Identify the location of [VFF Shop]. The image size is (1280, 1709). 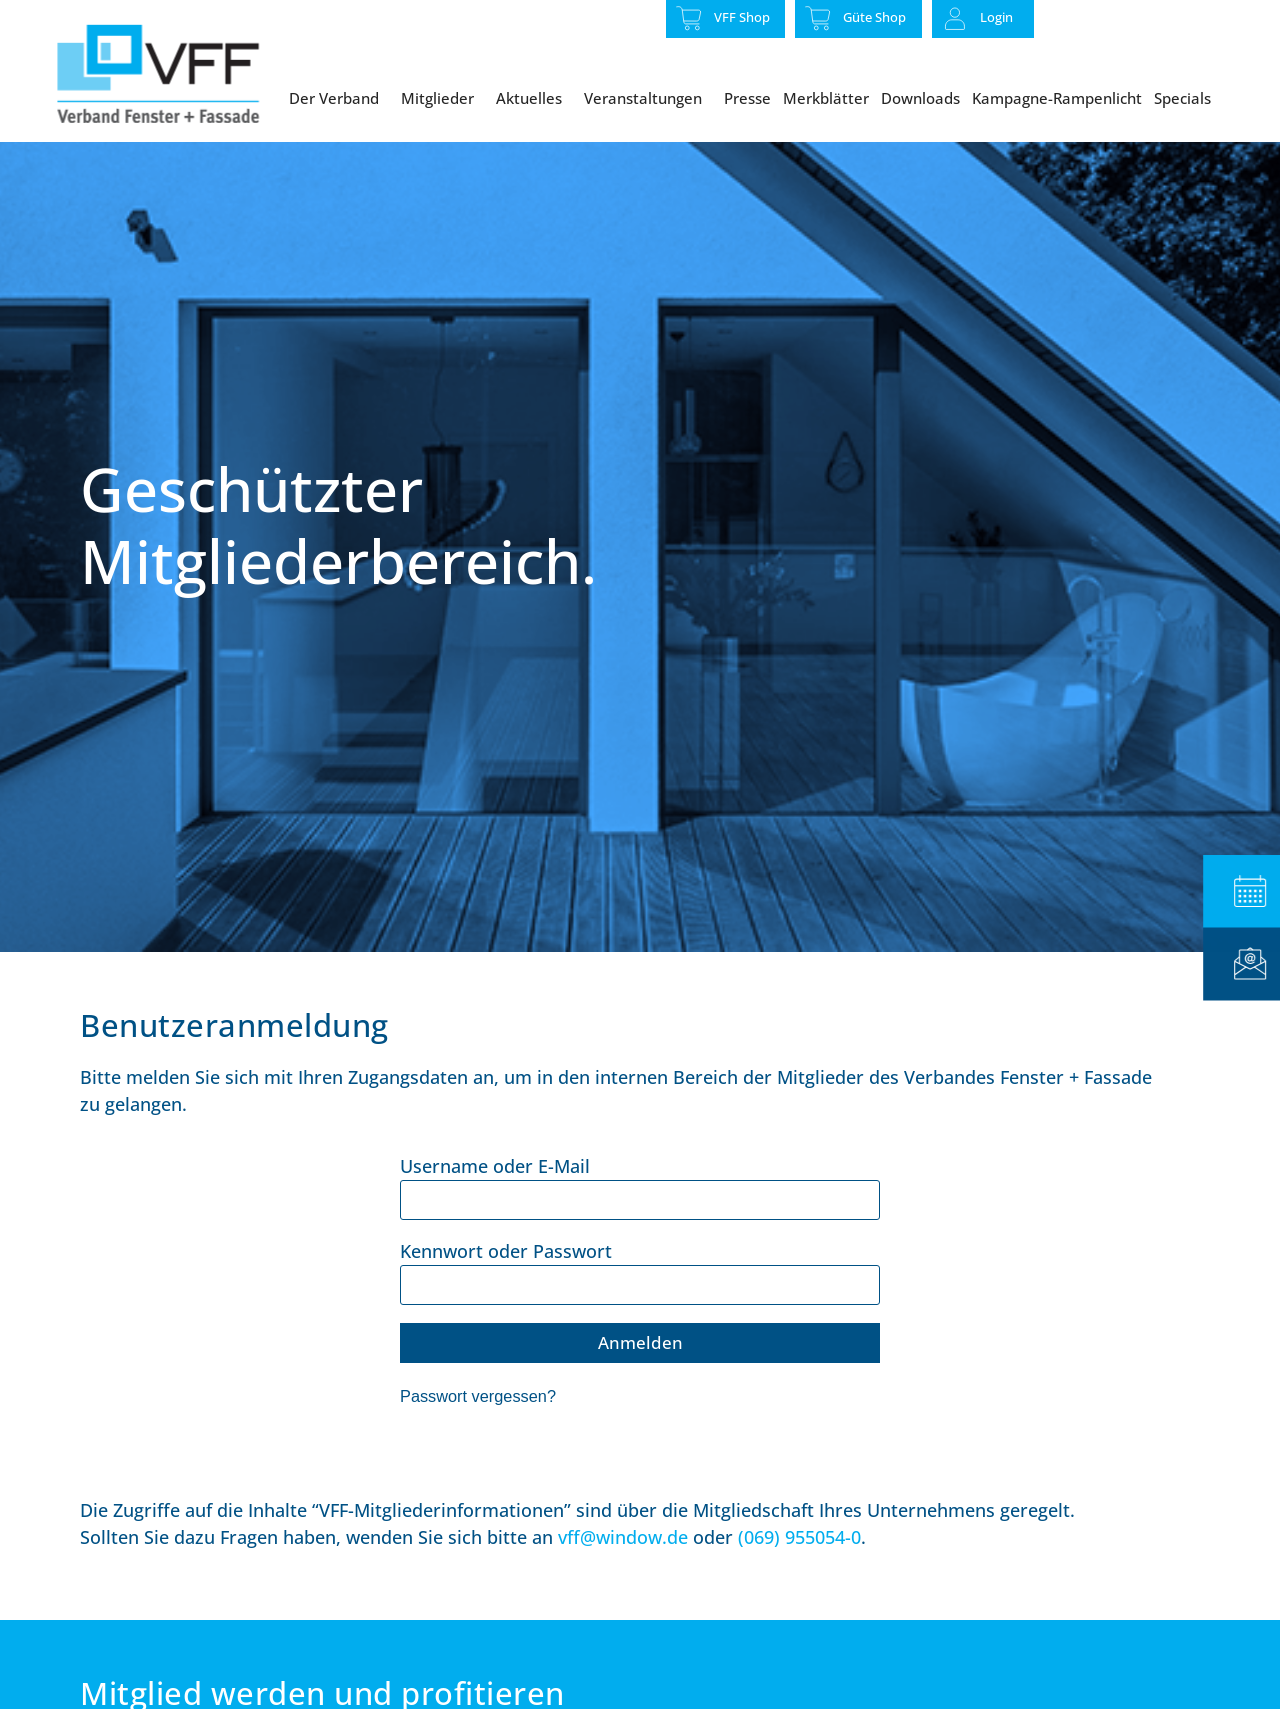
(689, 18).